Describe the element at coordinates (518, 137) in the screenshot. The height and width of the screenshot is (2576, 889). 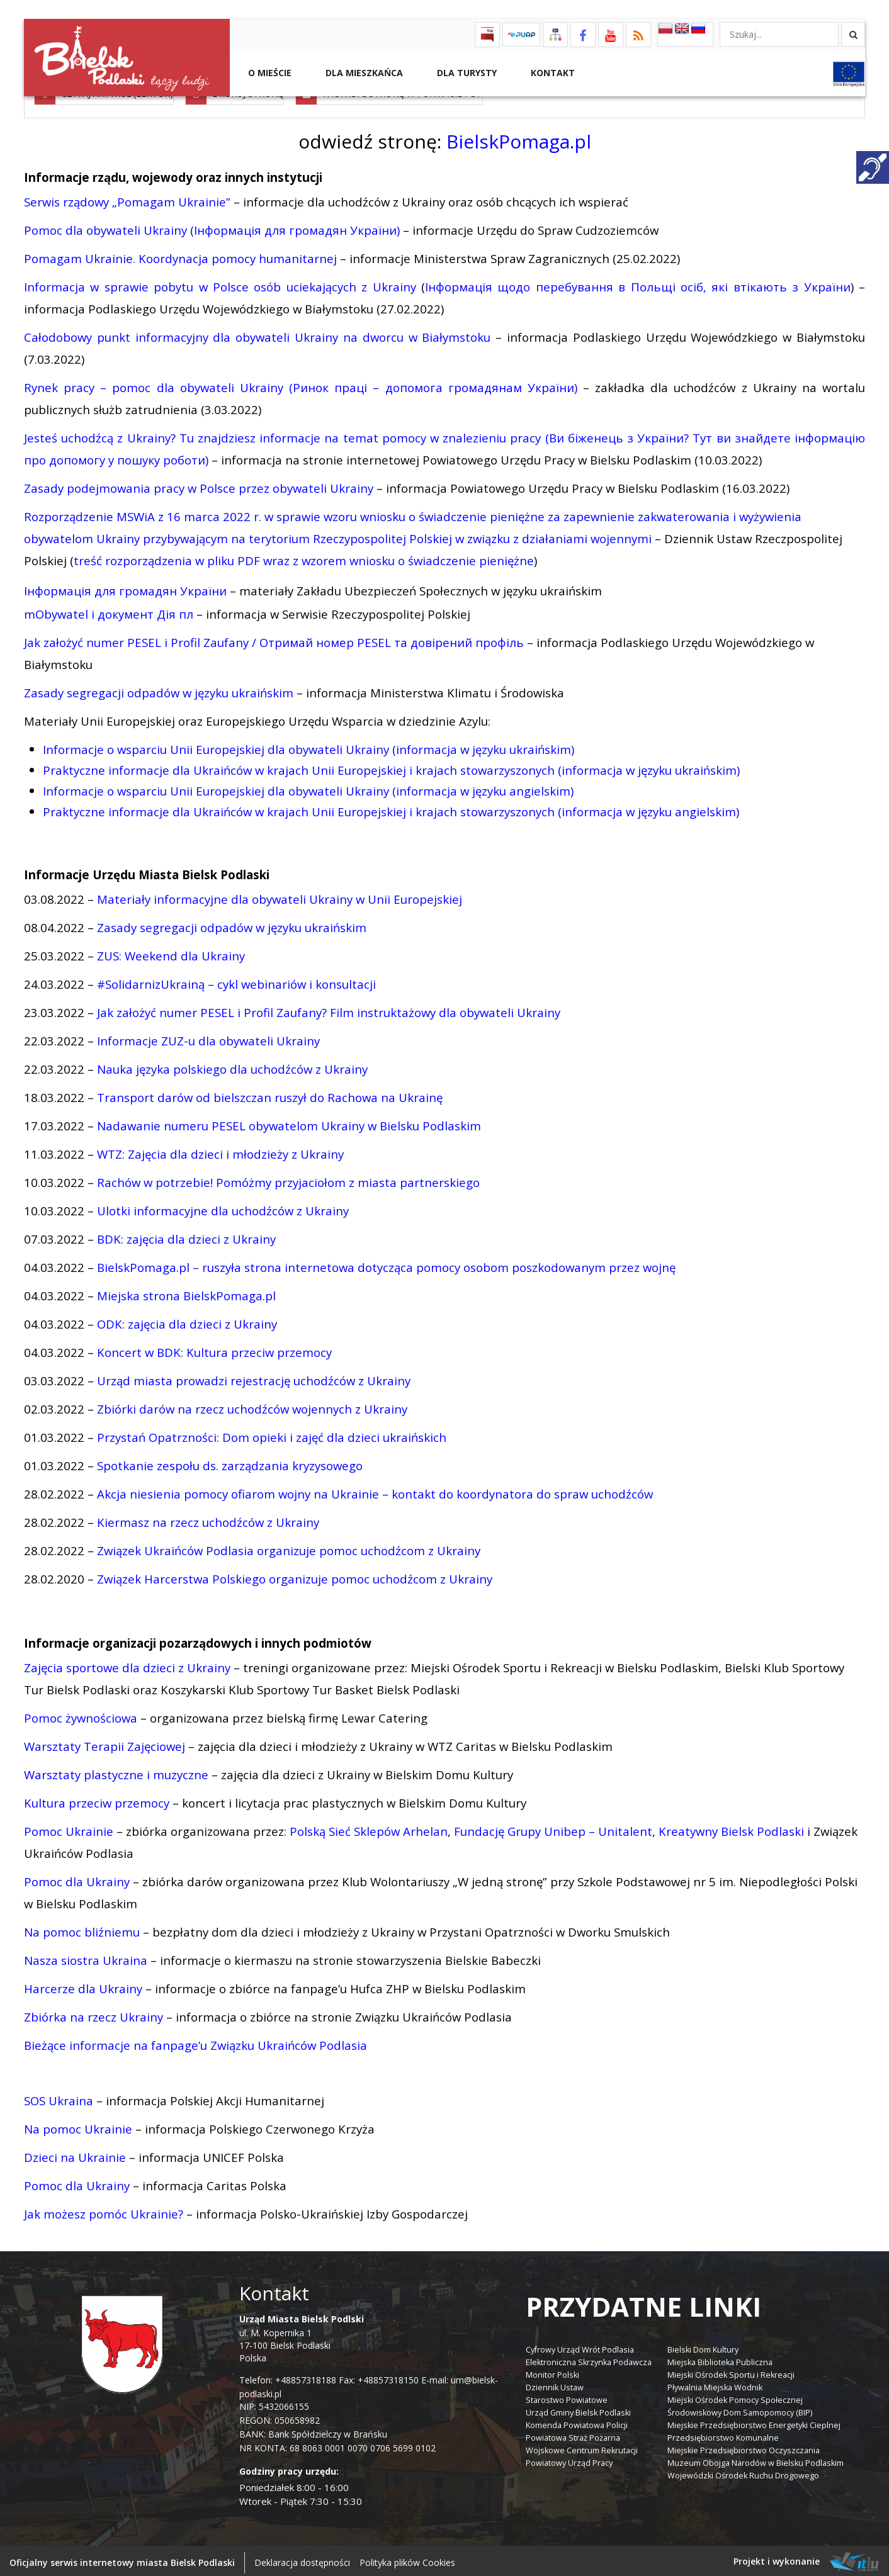
I see `BielskPomaga.pl` at that location.